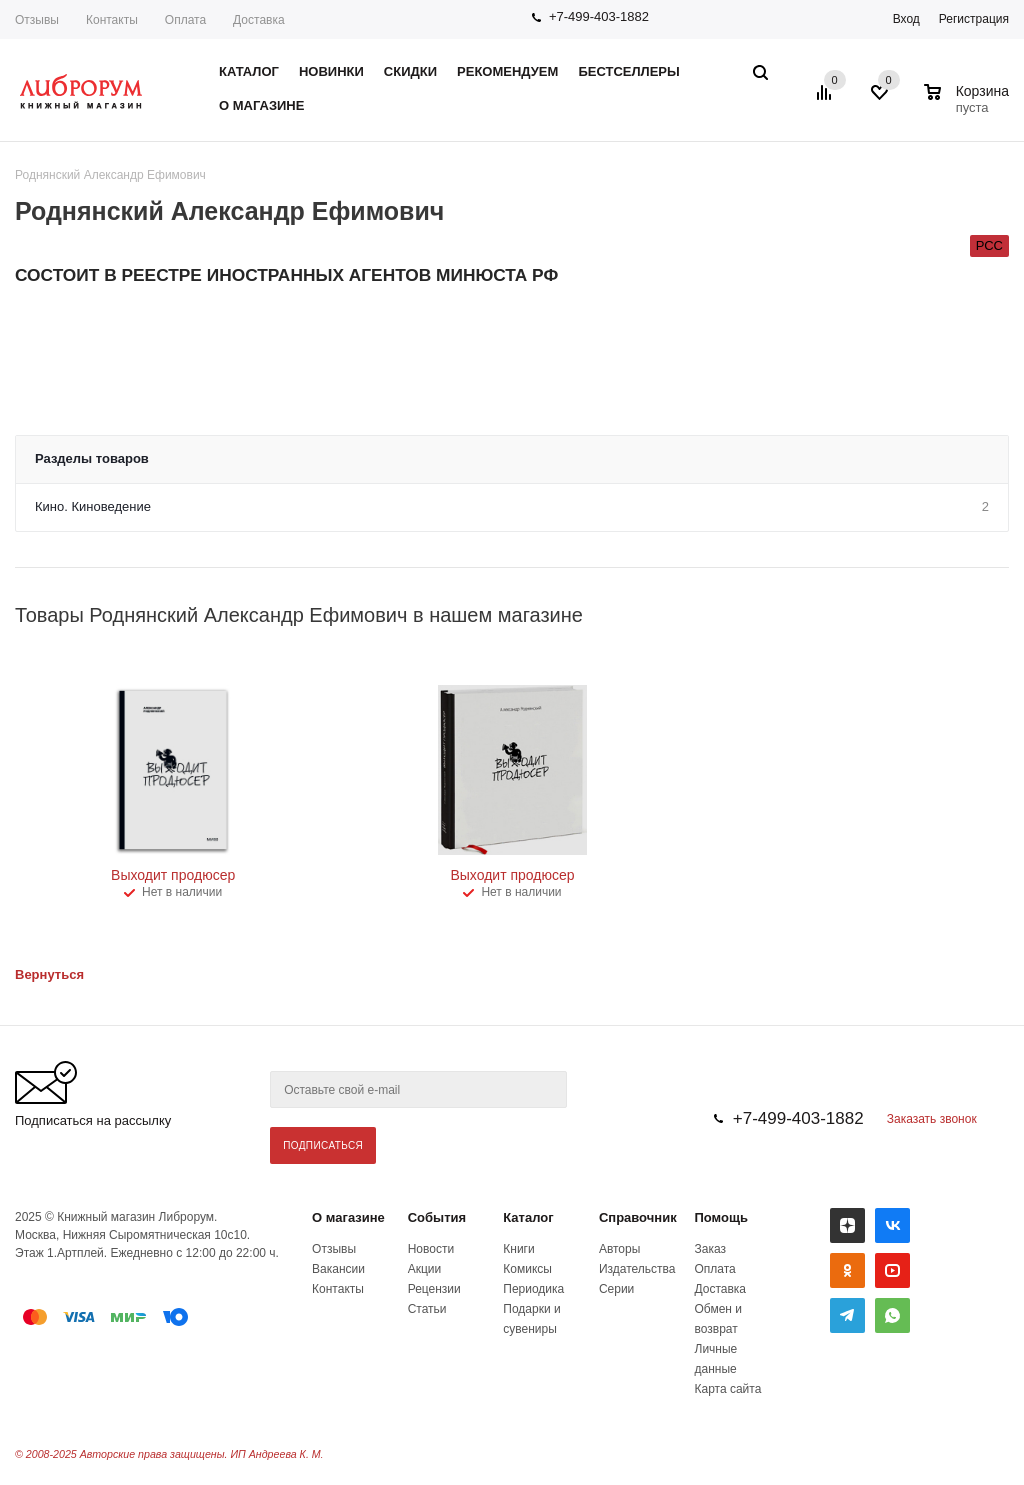  What do you see at coordinates (533, 1289) in the screenshot?
I see `Периодика` at bounding box center [533, 1289].